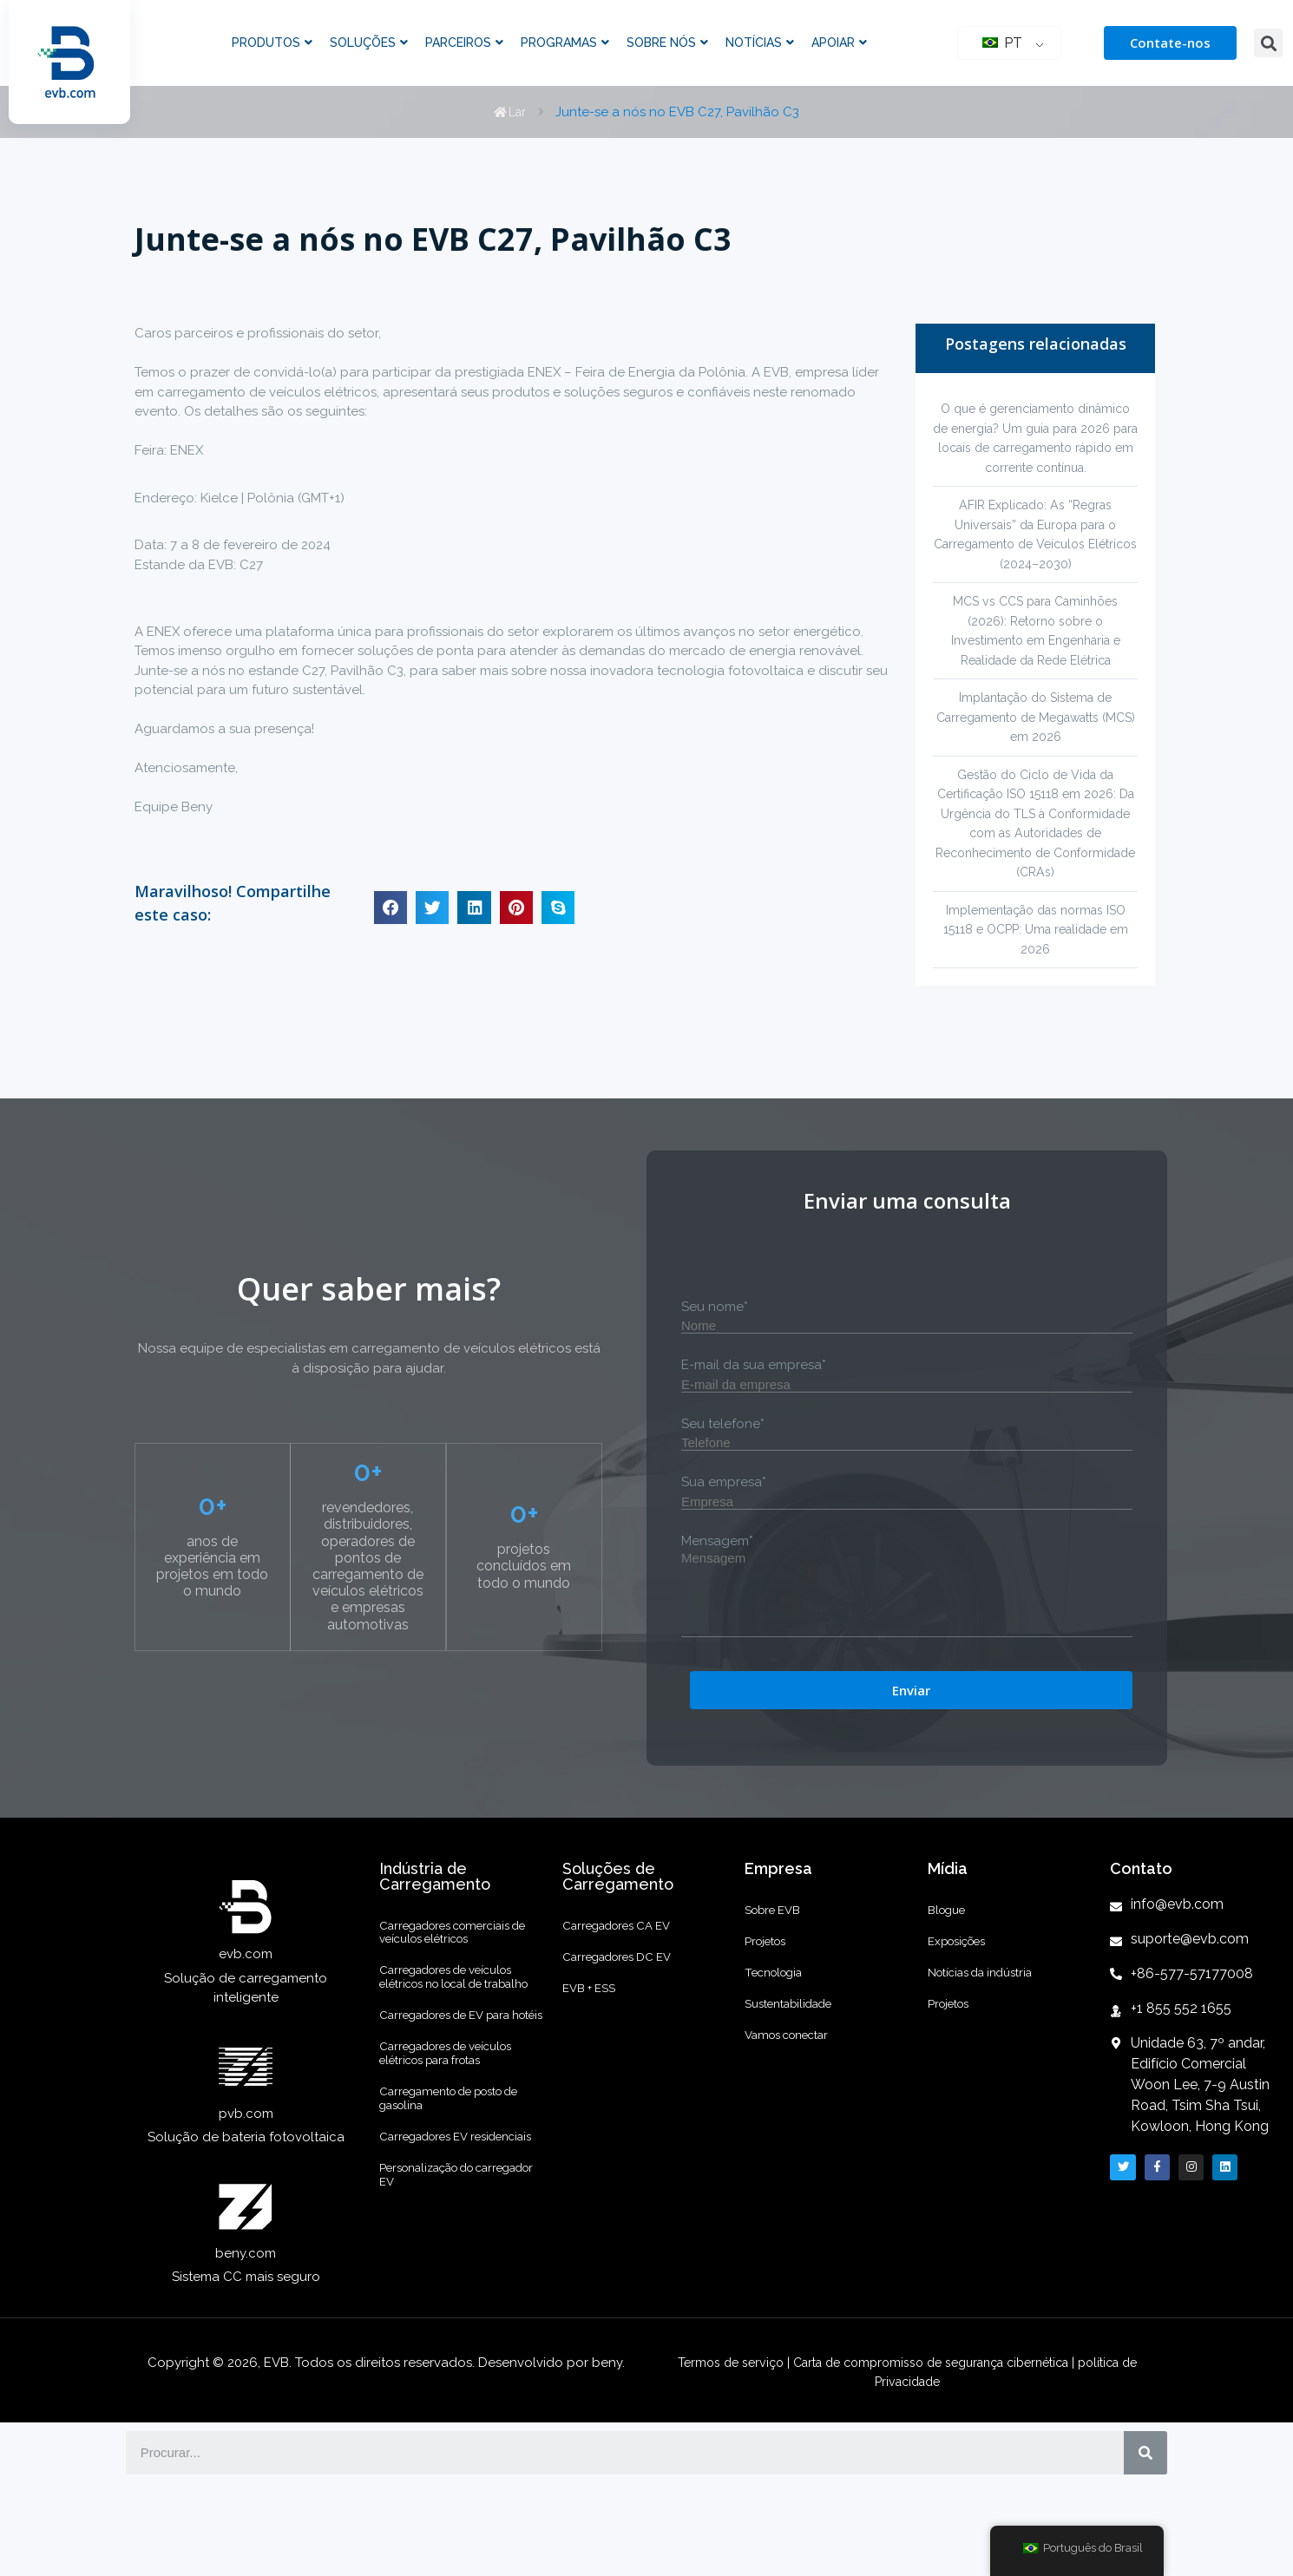 The width and height of the screenshot is (1293, 2576). What do you see at coordinates (770, 1998) in the screenshot?
I see `Projetos` at bounding box center [770, 1998].